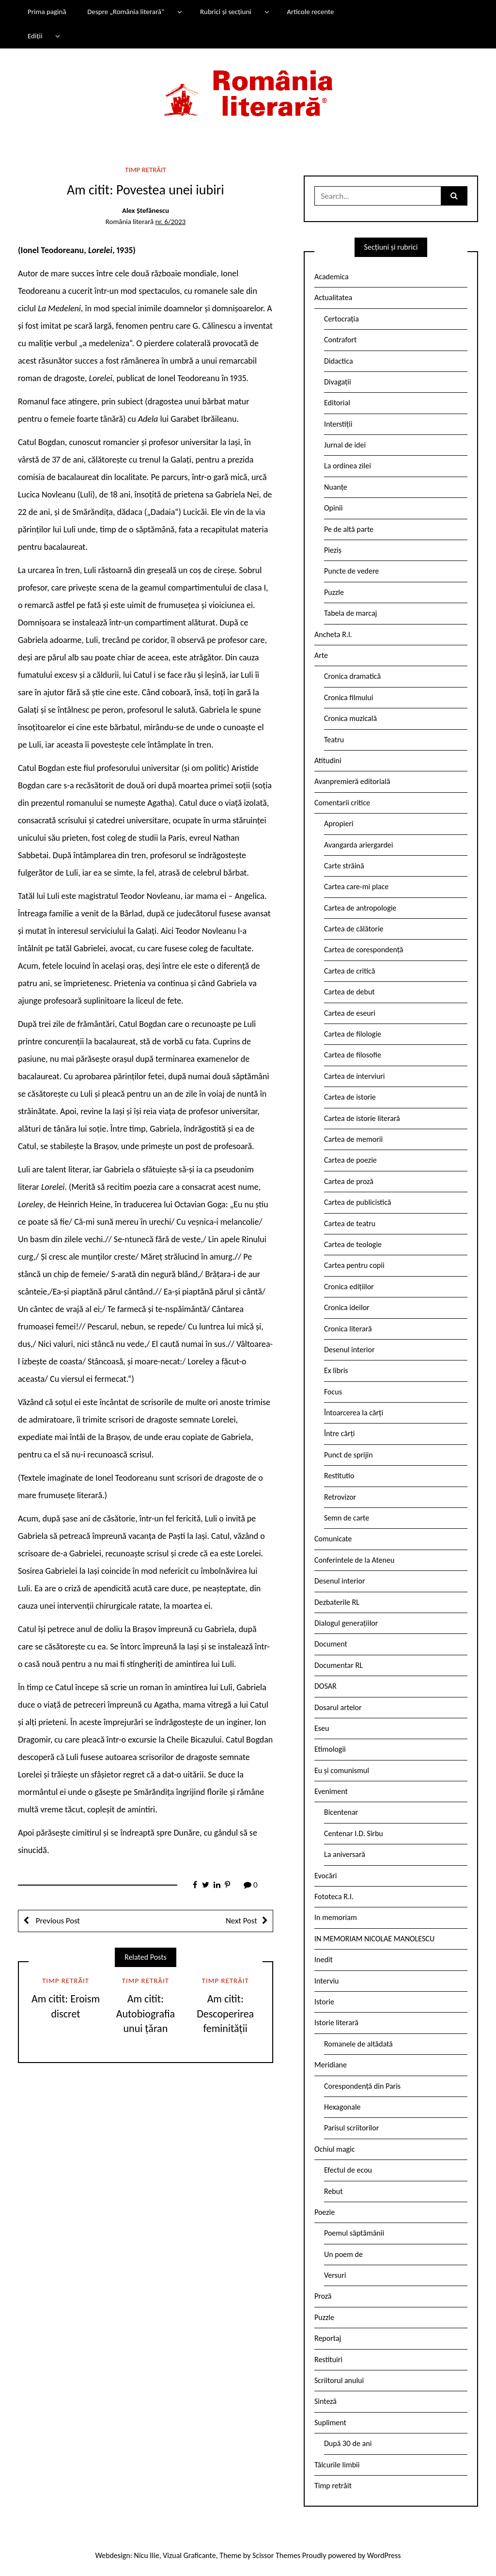  What do you see at coordinates (336, 2464) in the screenshot?
I see `Tâlcurile limbii` at bounding box center [336, 2464].